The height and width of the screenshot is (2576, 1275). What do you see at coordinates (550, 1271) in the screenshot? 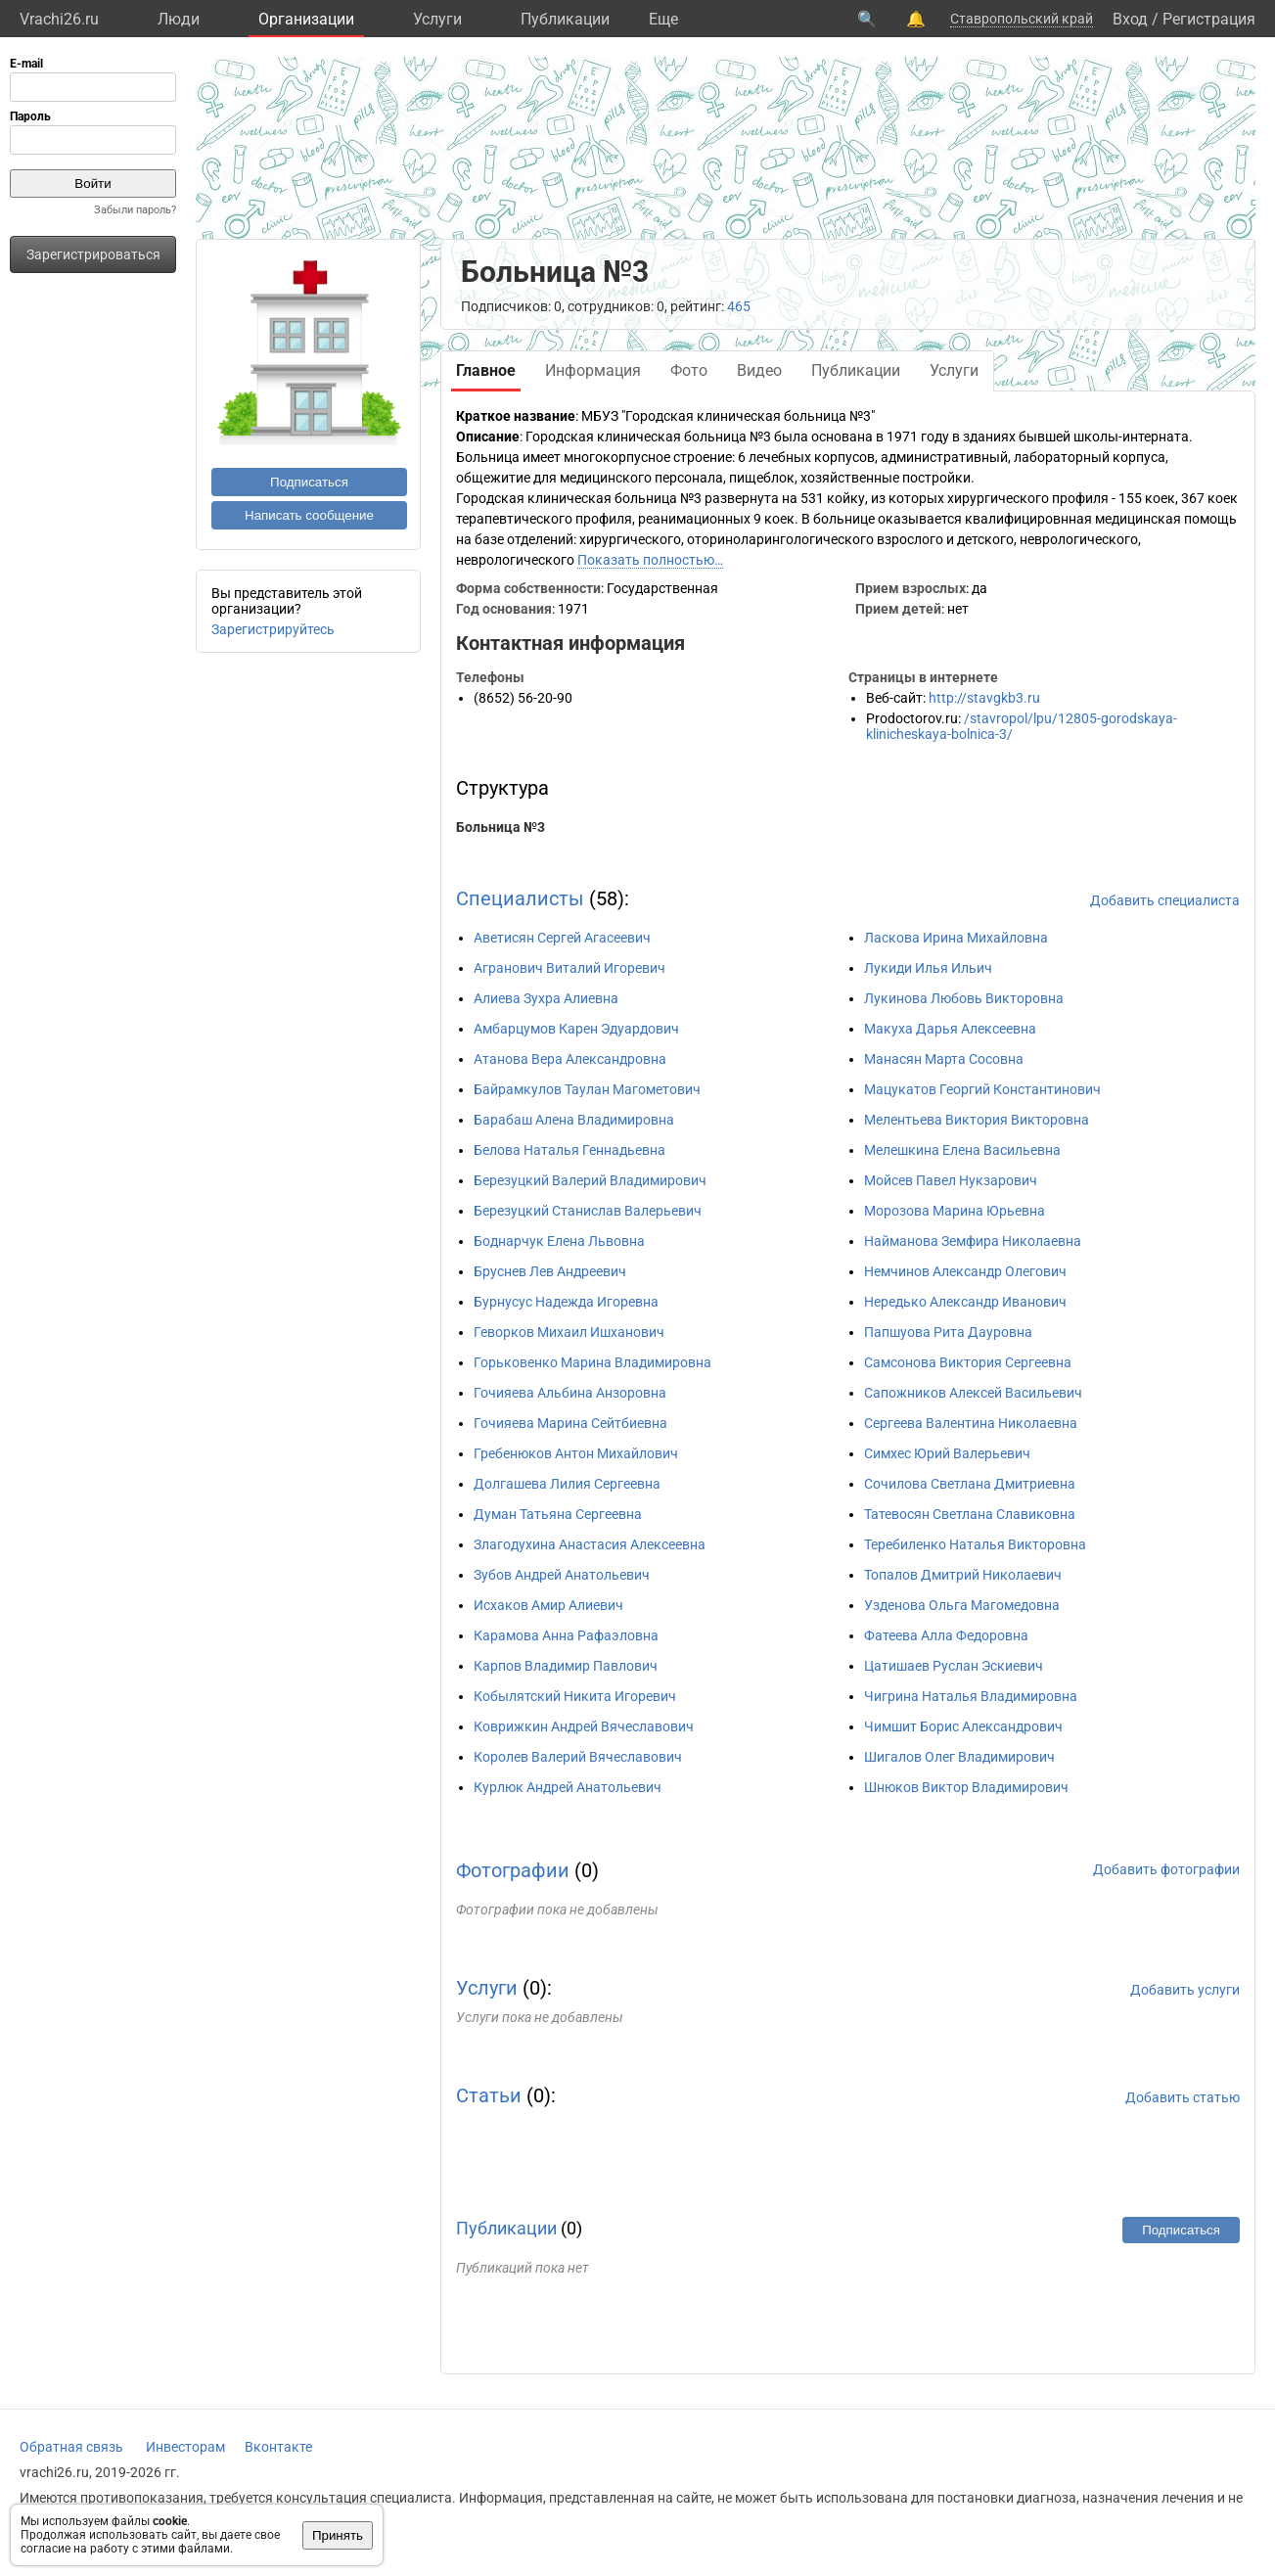
I see `Бруснев Лев Андреевич` at bounding box center [550, 1271].